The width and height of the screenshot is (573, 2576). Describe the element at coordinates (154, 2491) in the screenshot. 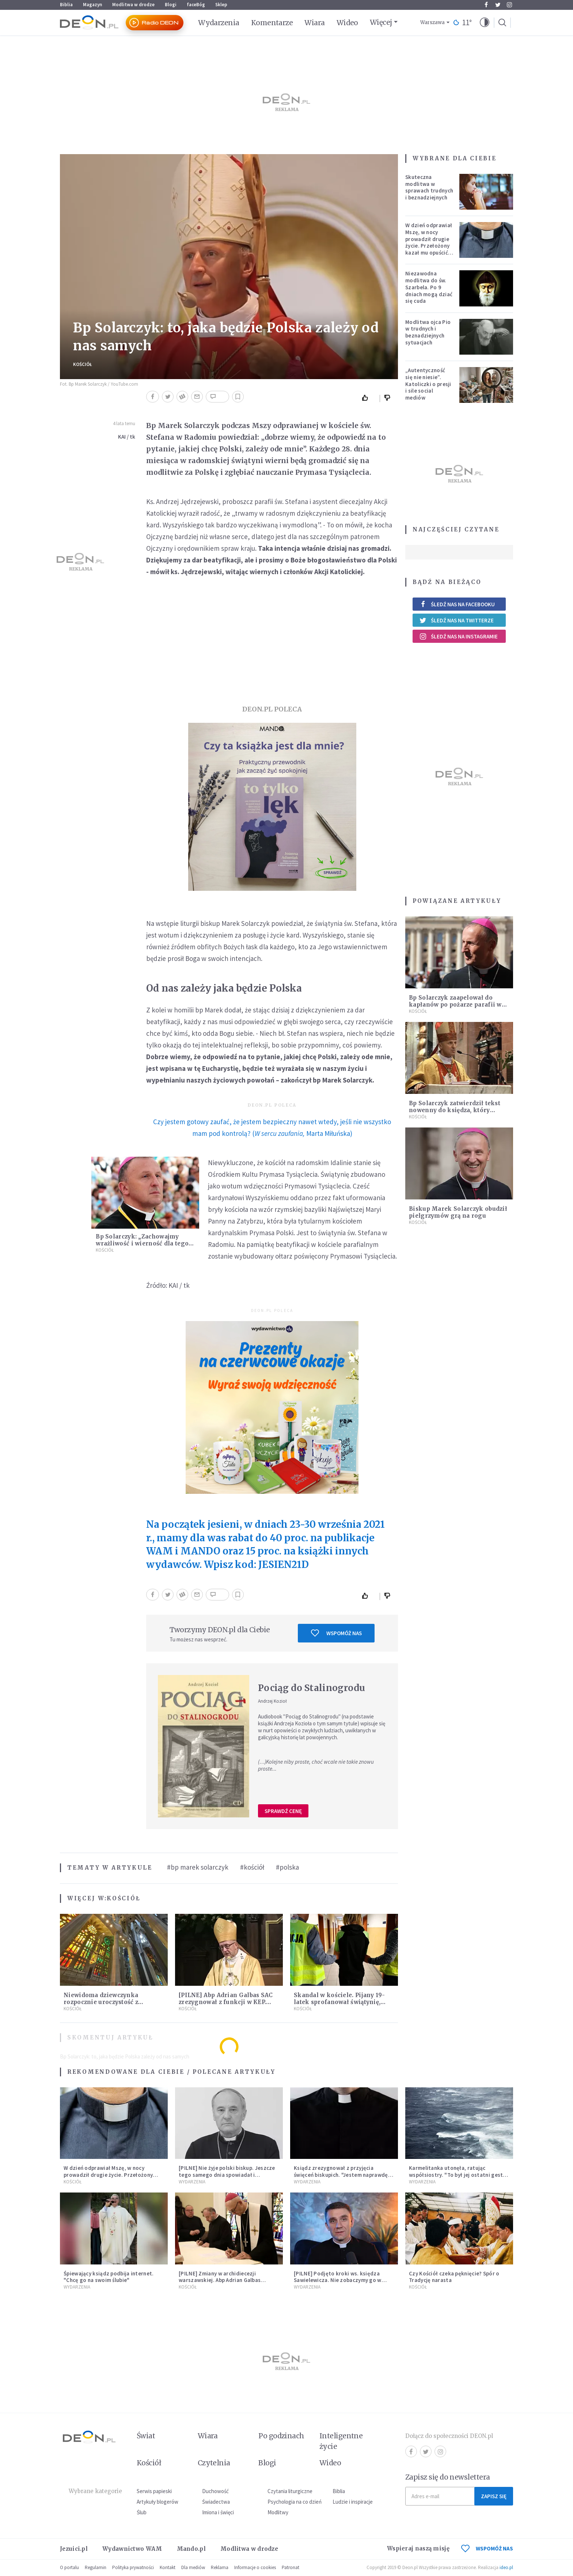

I see `Serwis papieski` at that location.